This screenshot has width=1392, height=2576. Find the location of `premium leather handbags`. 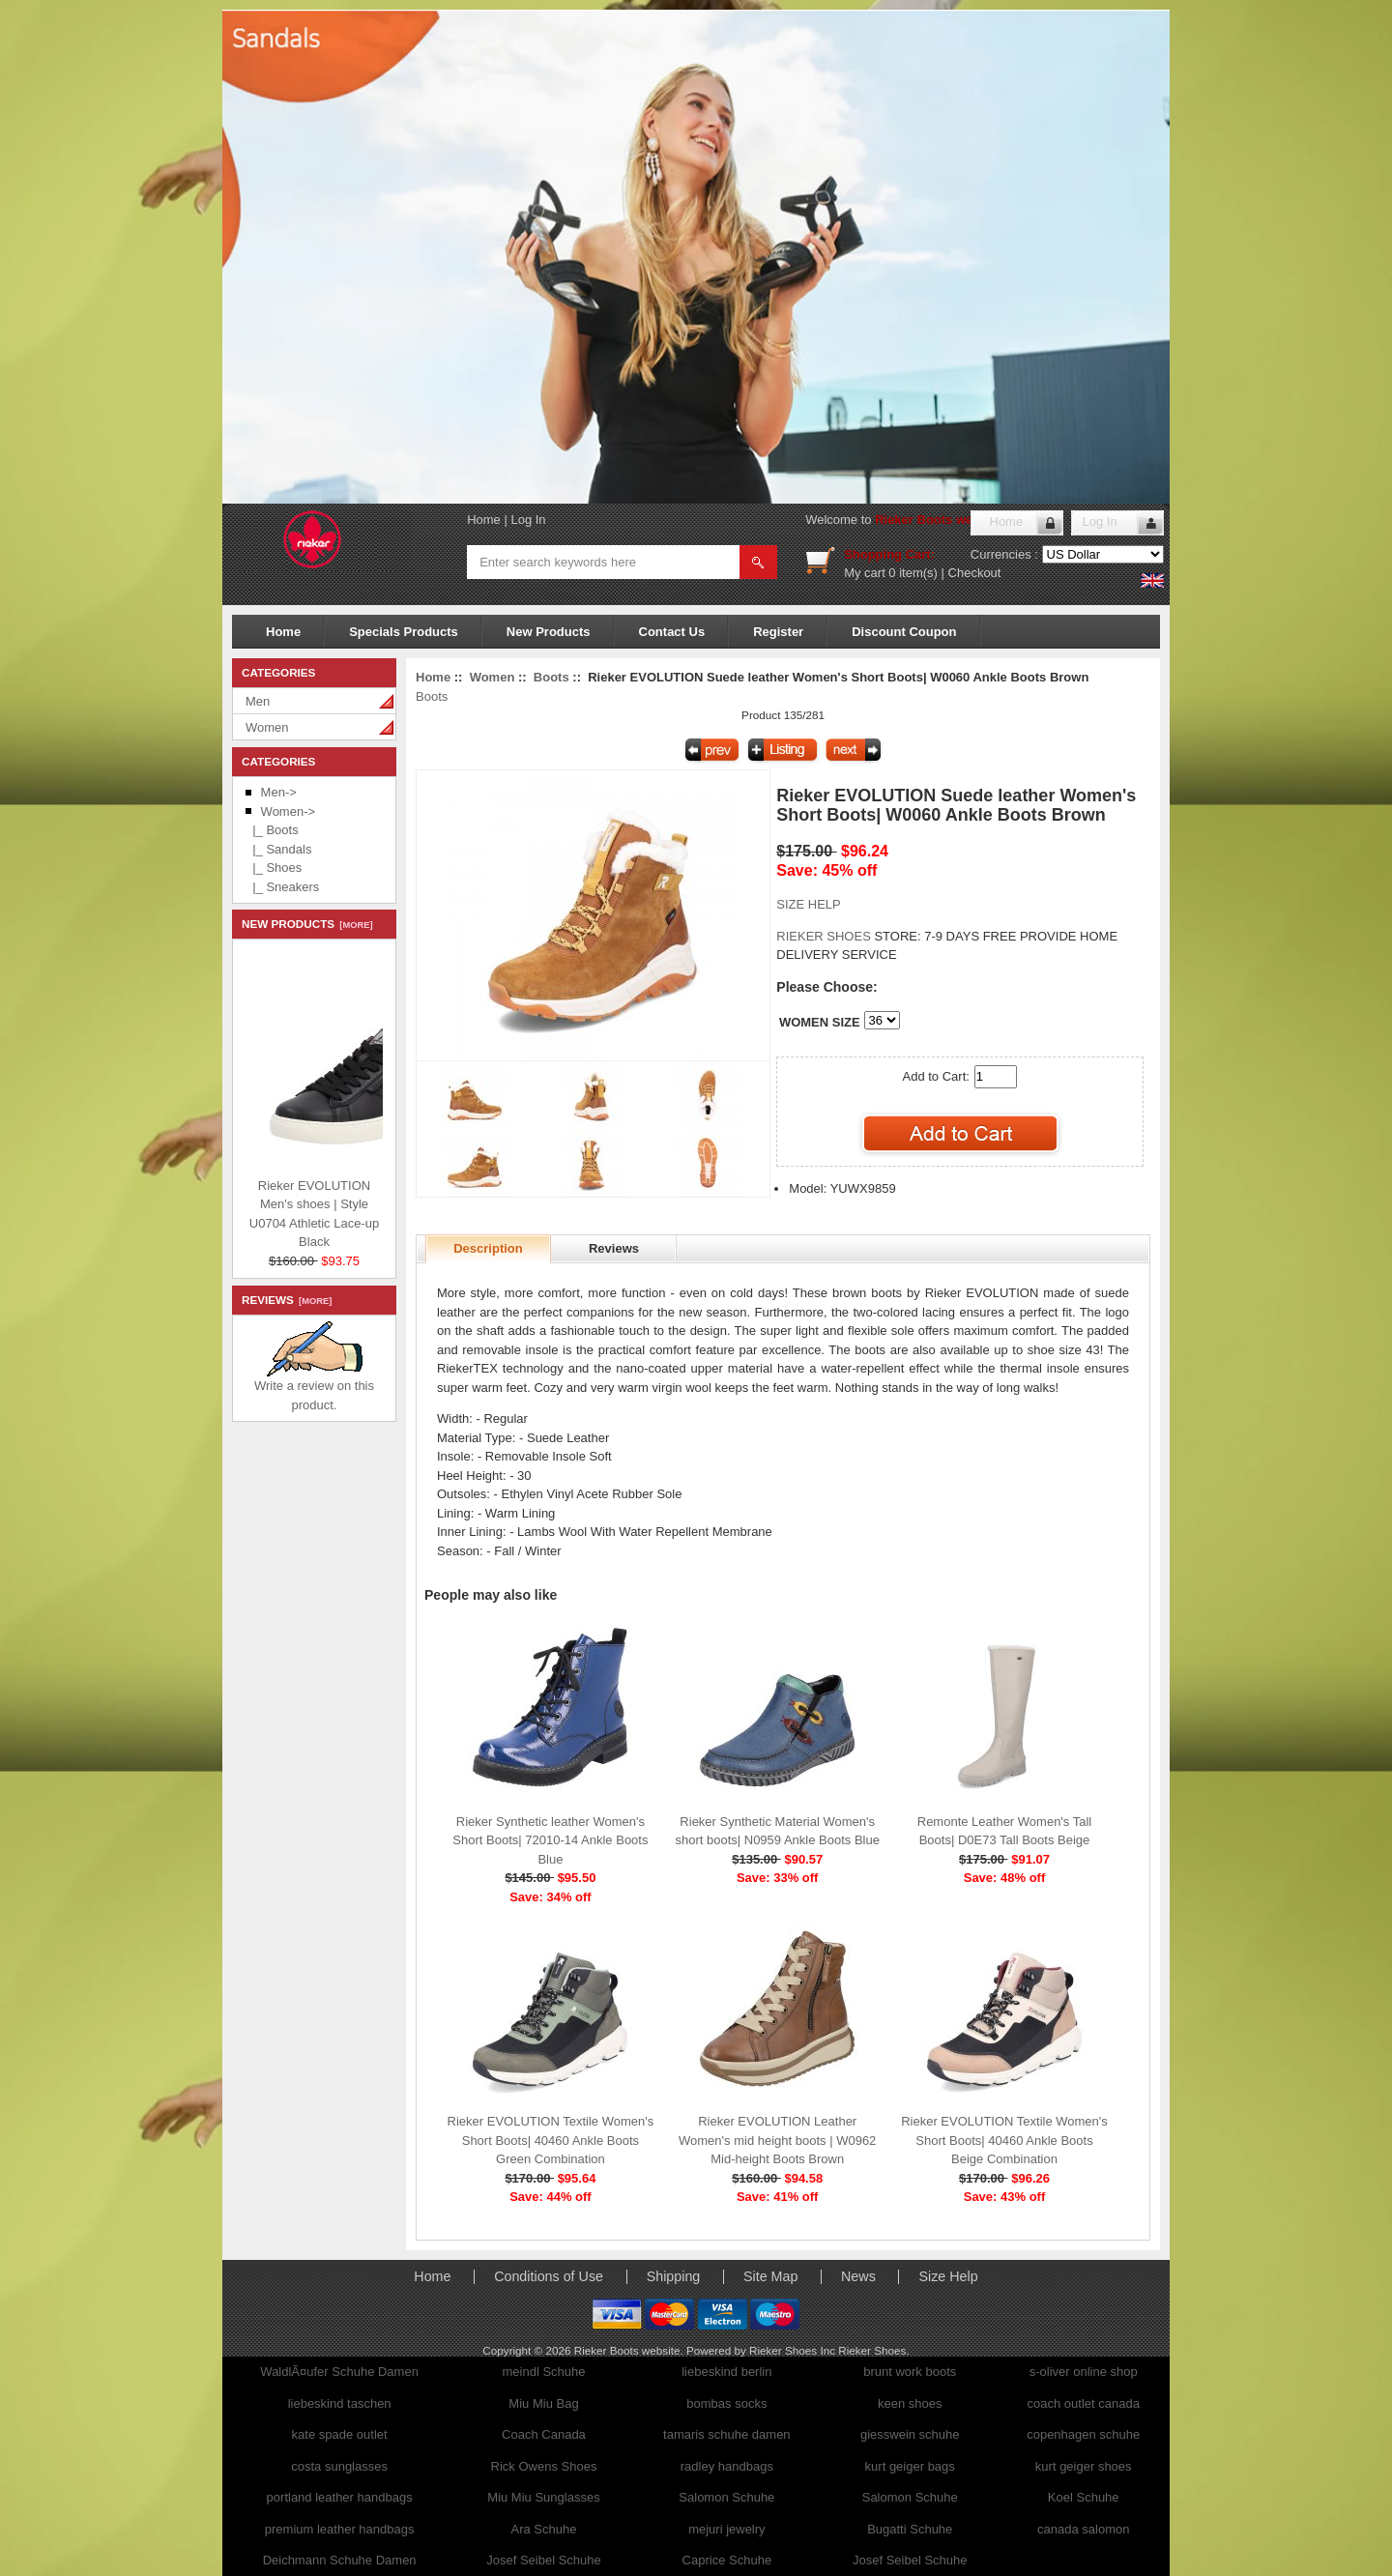

premium leather handbags is located at coordinates (340, 2529).